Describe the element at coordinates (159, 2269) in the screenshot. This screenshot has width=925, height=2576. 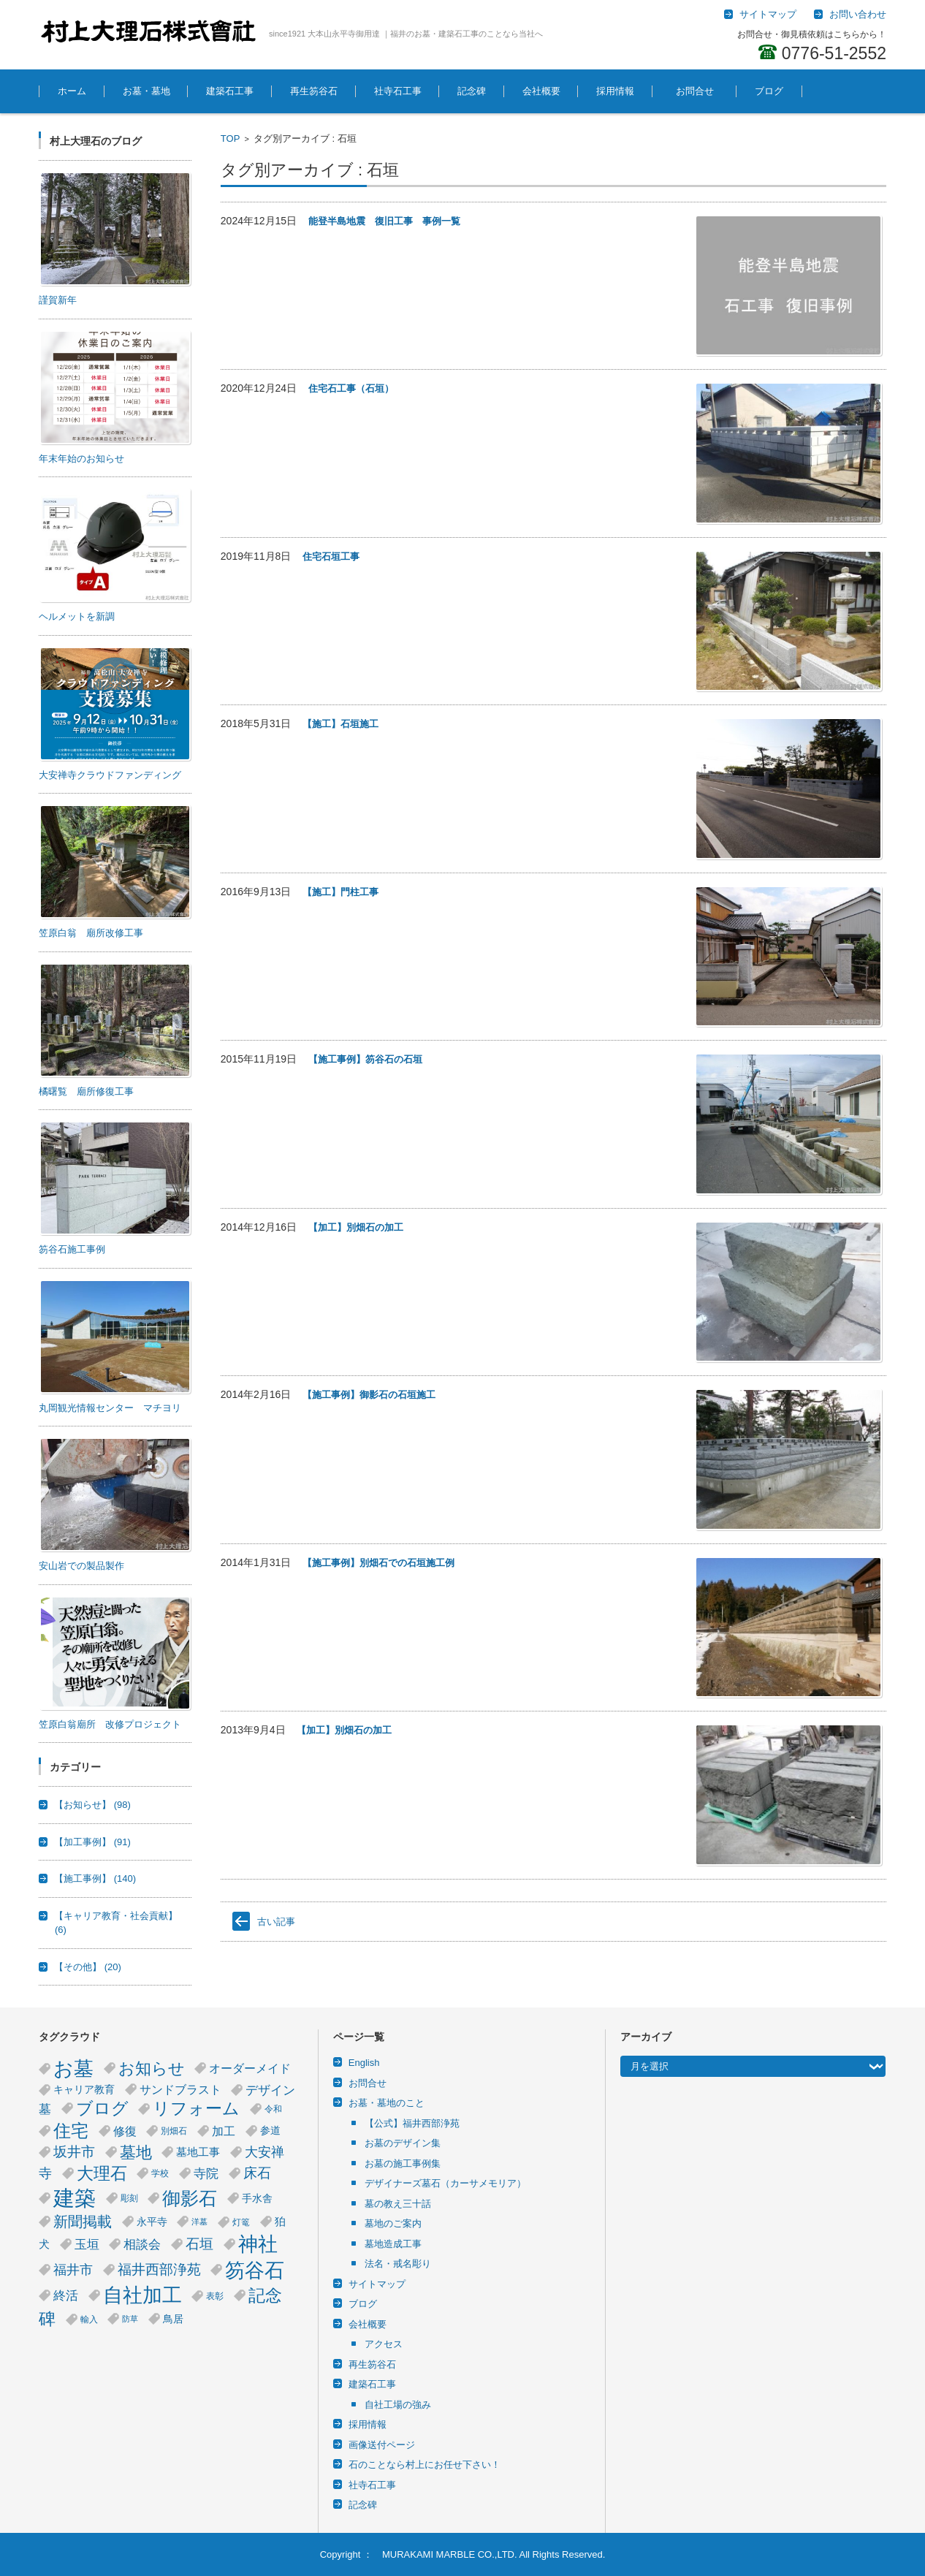
I see `福井西部浄苑 [福井西部浄苑 (12個の項目)]` at that location.